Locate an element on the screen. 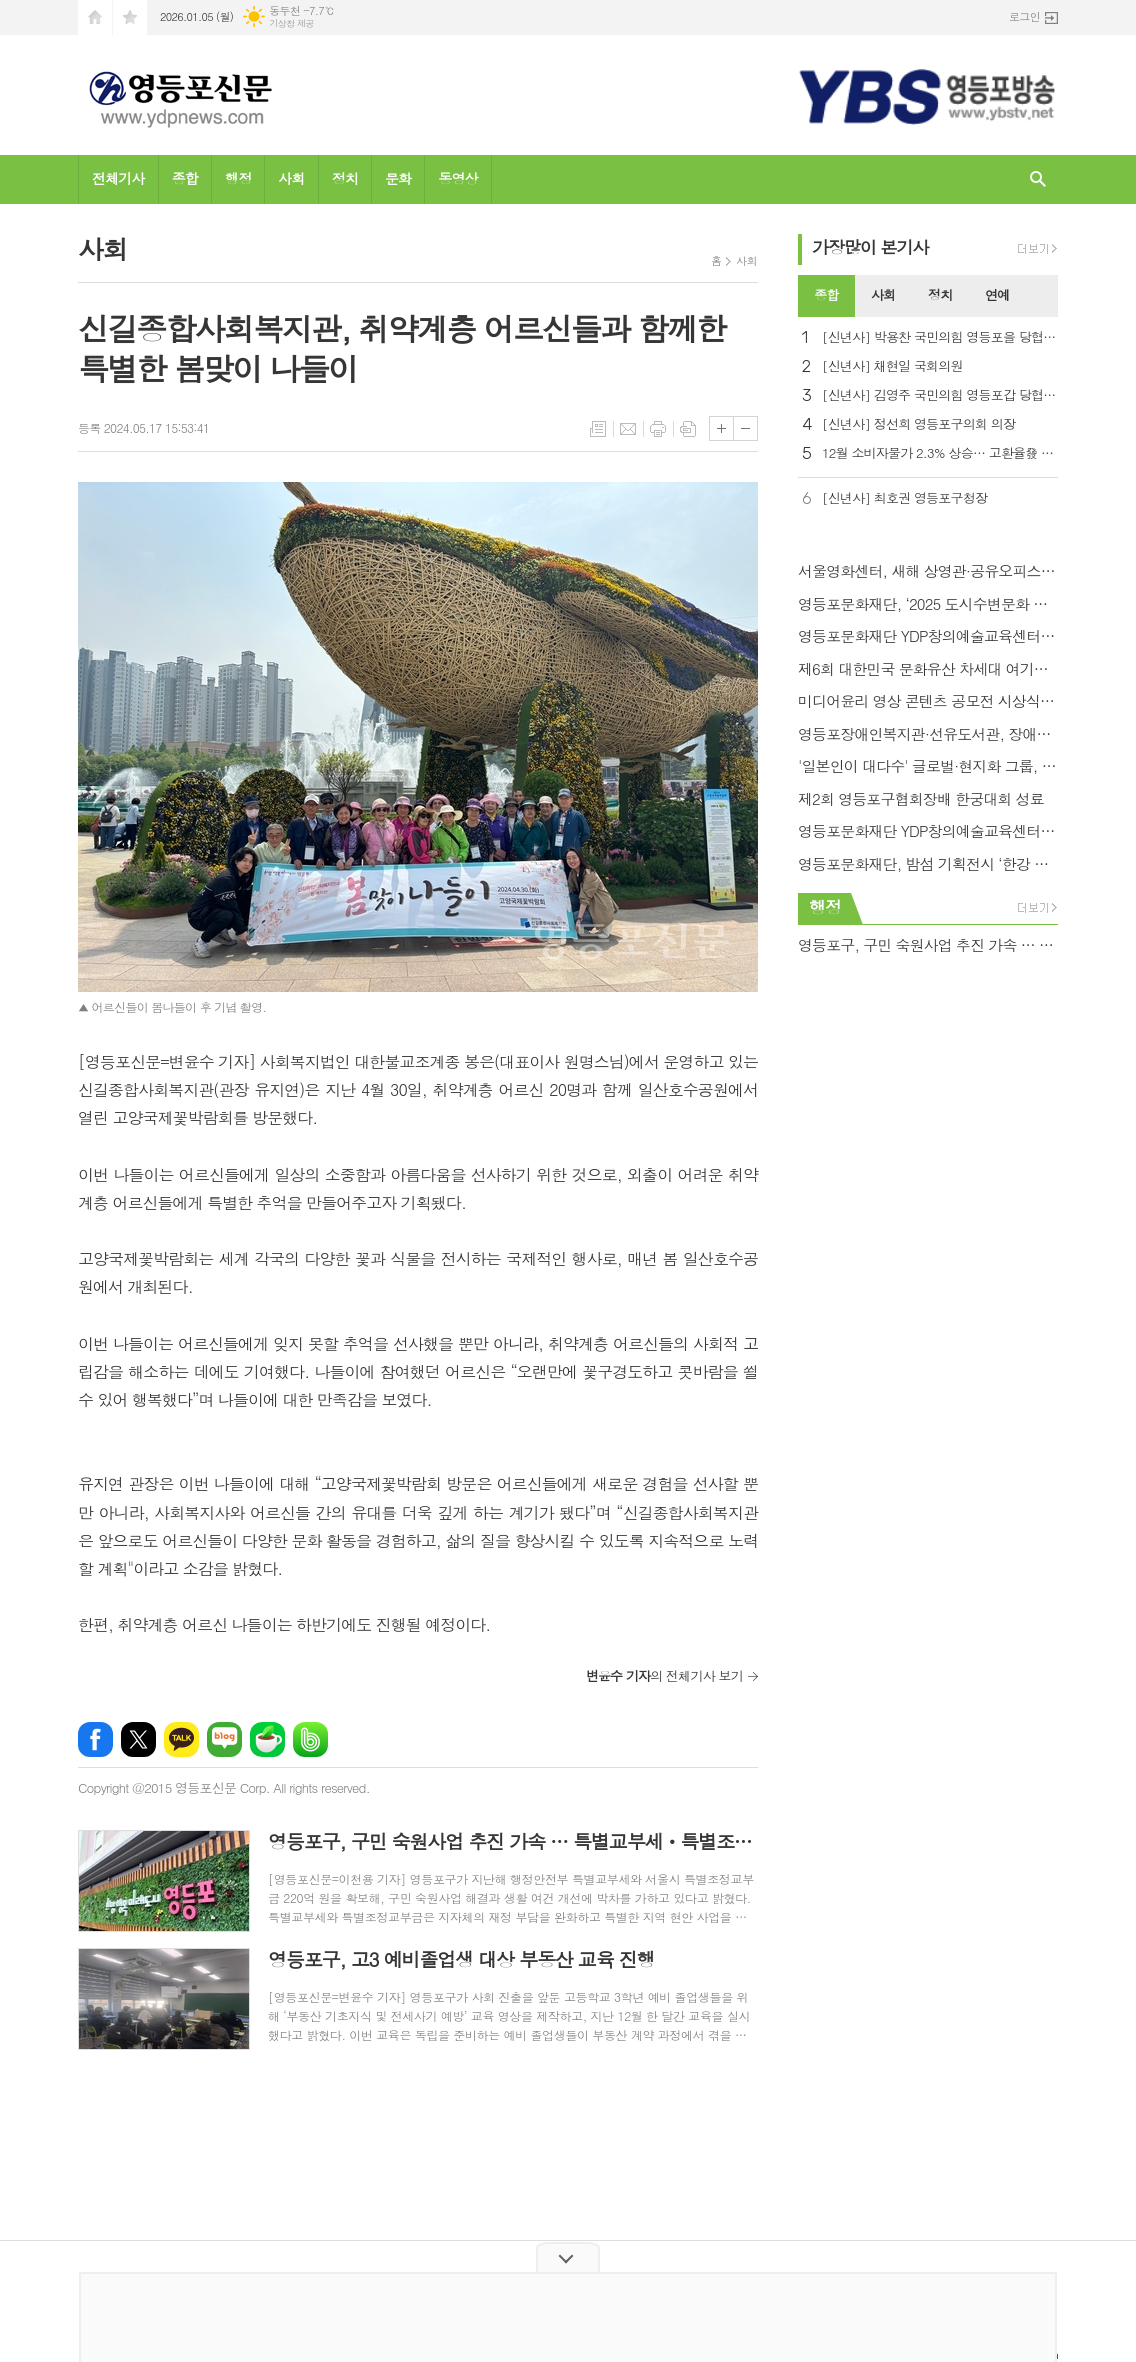  글씨크기 크게 is located at coordinates (721, 428).